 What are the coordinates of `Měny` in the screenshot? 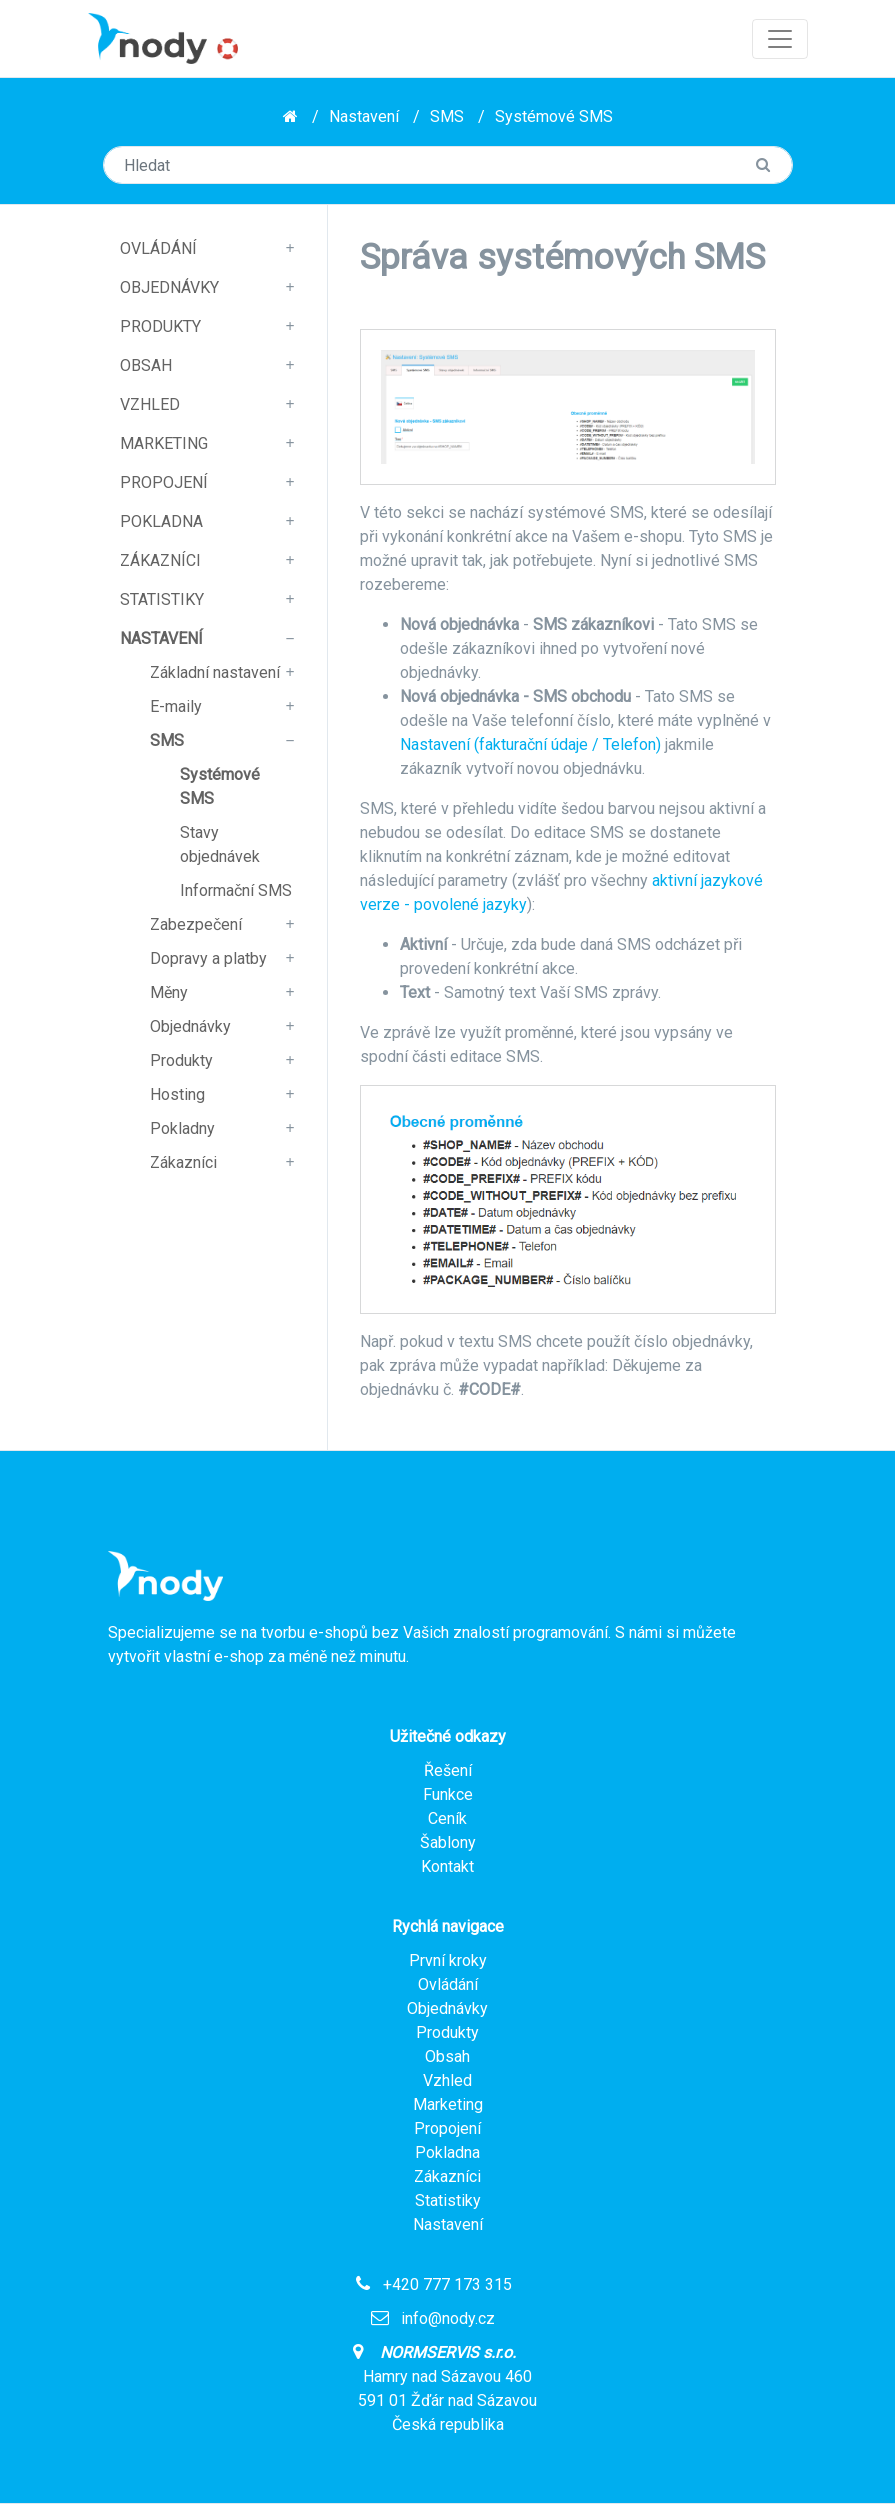 It's located at (169, 992).